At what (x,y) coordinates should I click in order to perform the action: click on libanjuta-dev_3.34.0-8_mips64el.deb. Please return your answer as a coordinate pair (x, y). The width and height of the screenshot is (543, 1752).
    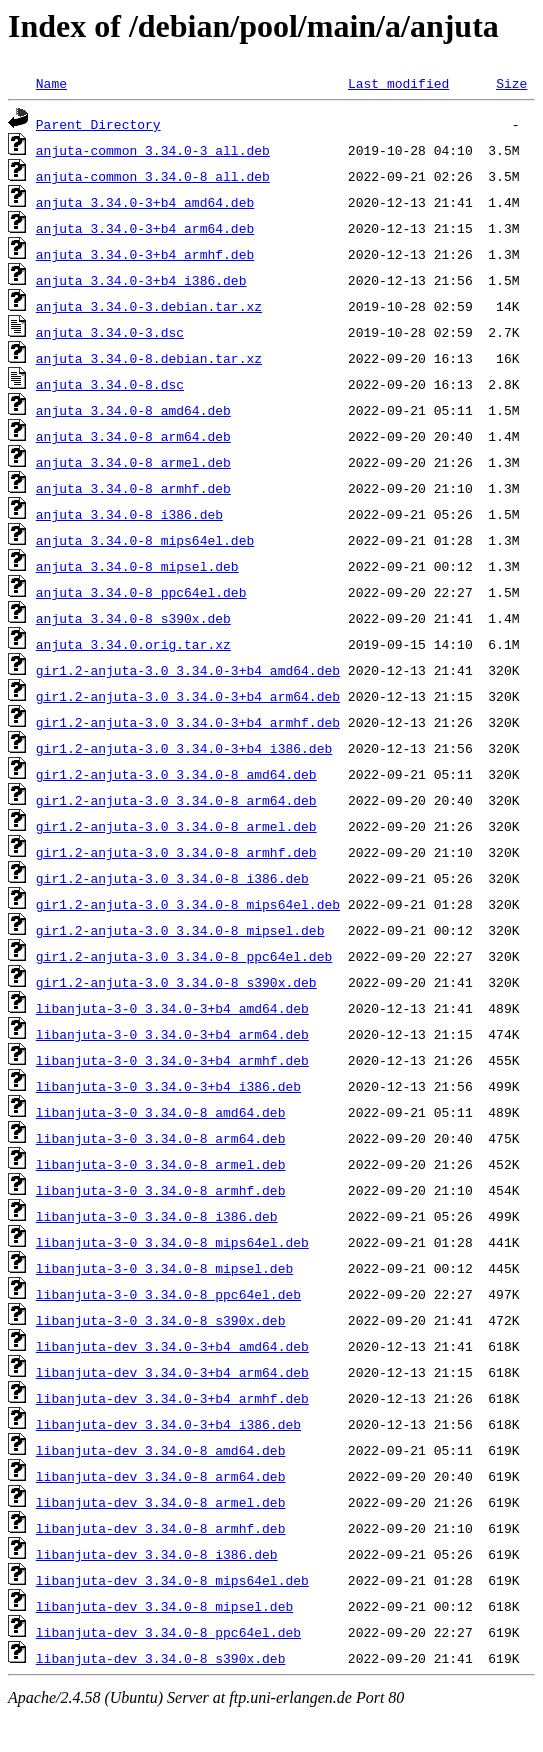
    Looking at the image, I should click on (172, 1580).